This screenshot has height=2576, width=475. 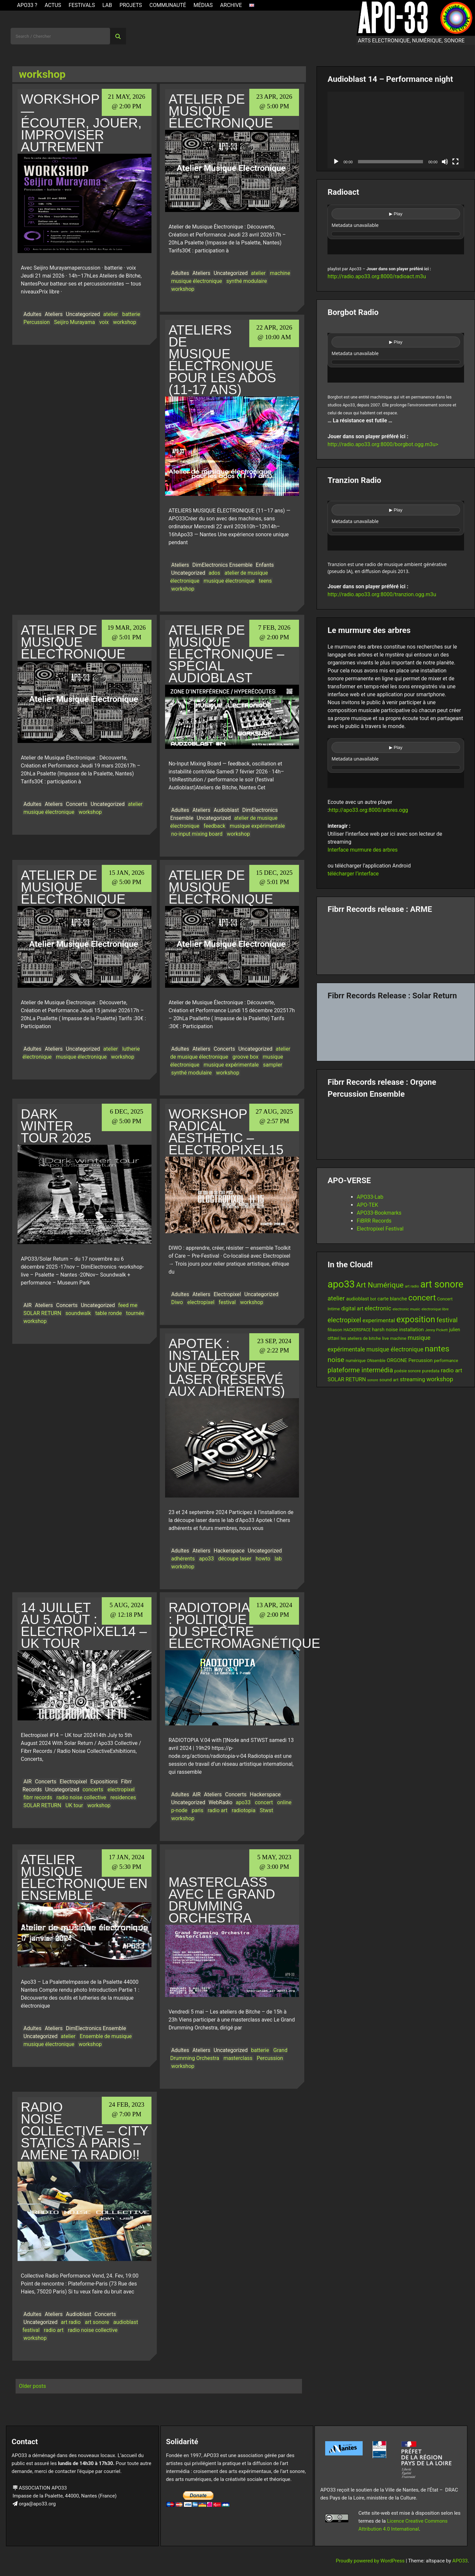 What do you see at coordinates (455, 161) in the screenshot?
I see `[Fullscreen]` at bounding box center [455, 161].